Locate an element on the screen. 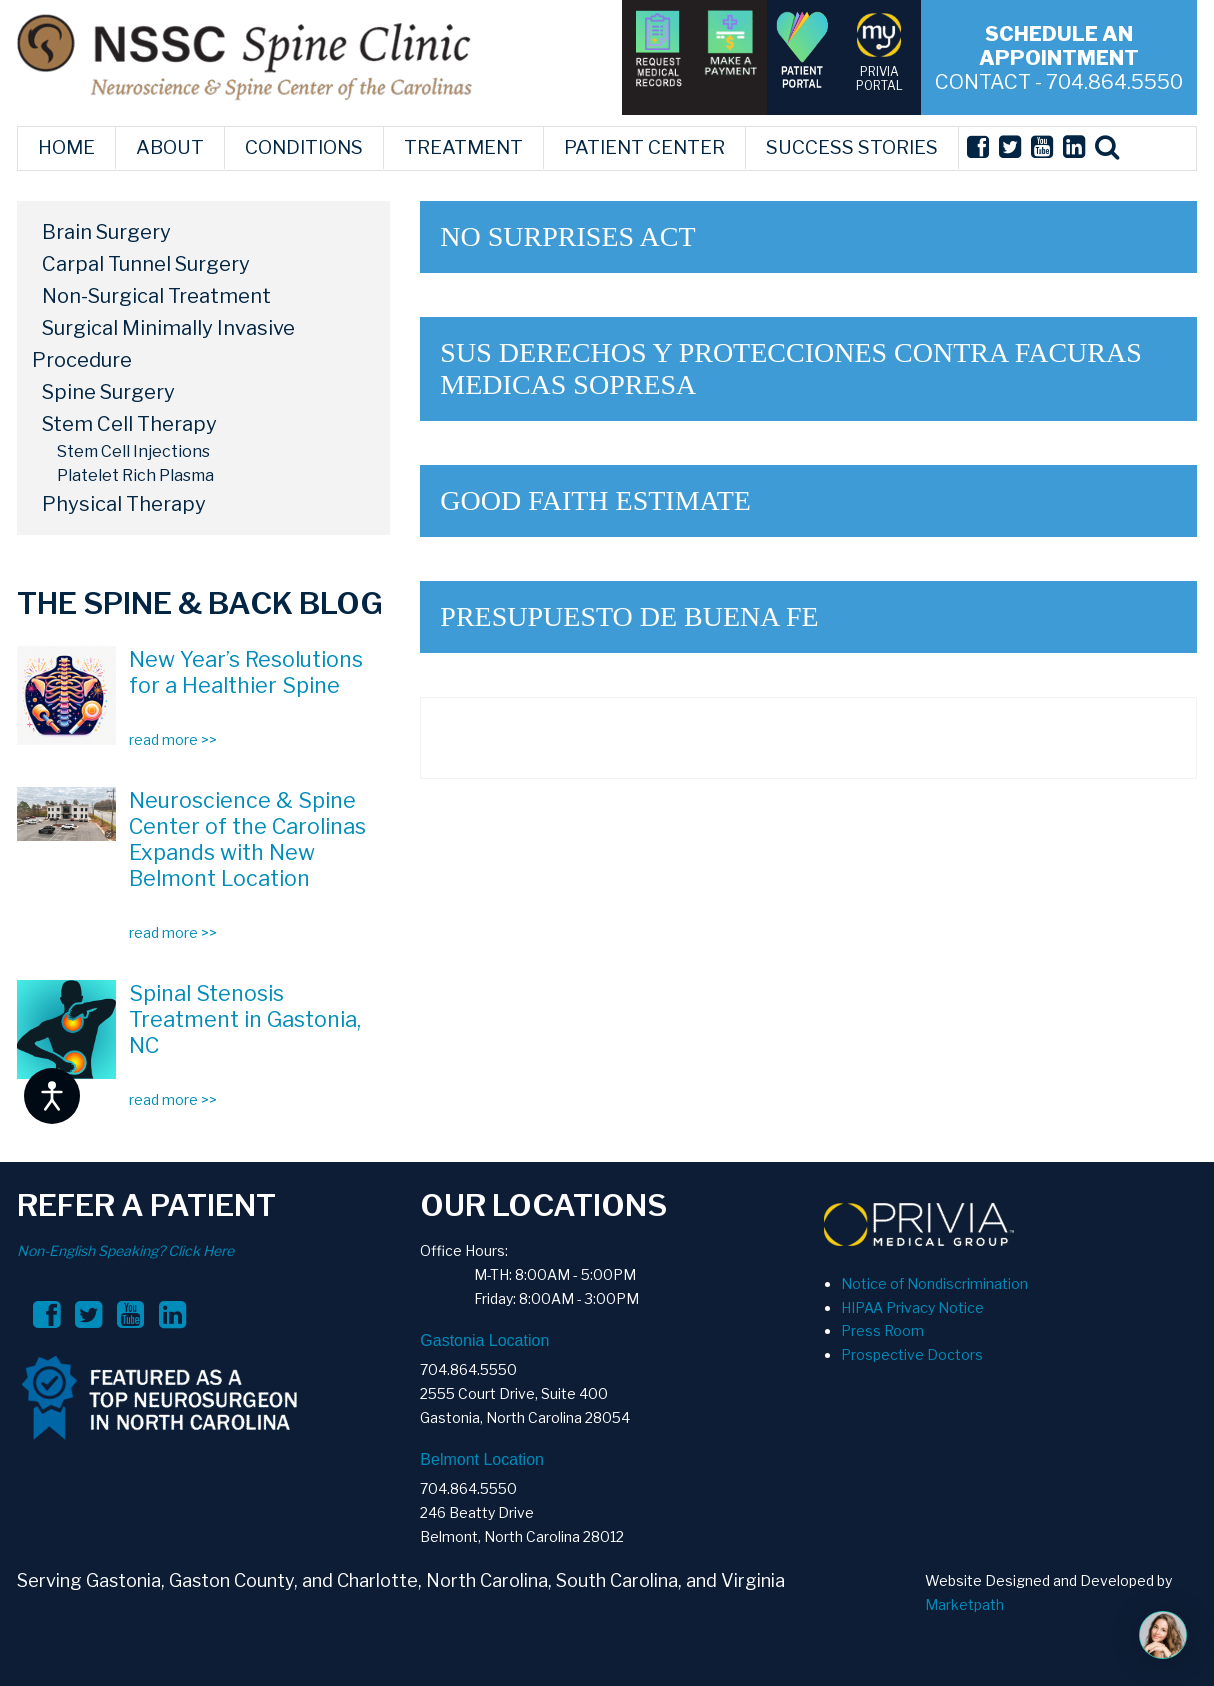 The image size is (1214, 1686). Stem Cell Injections is located at coordinates (133, 451).